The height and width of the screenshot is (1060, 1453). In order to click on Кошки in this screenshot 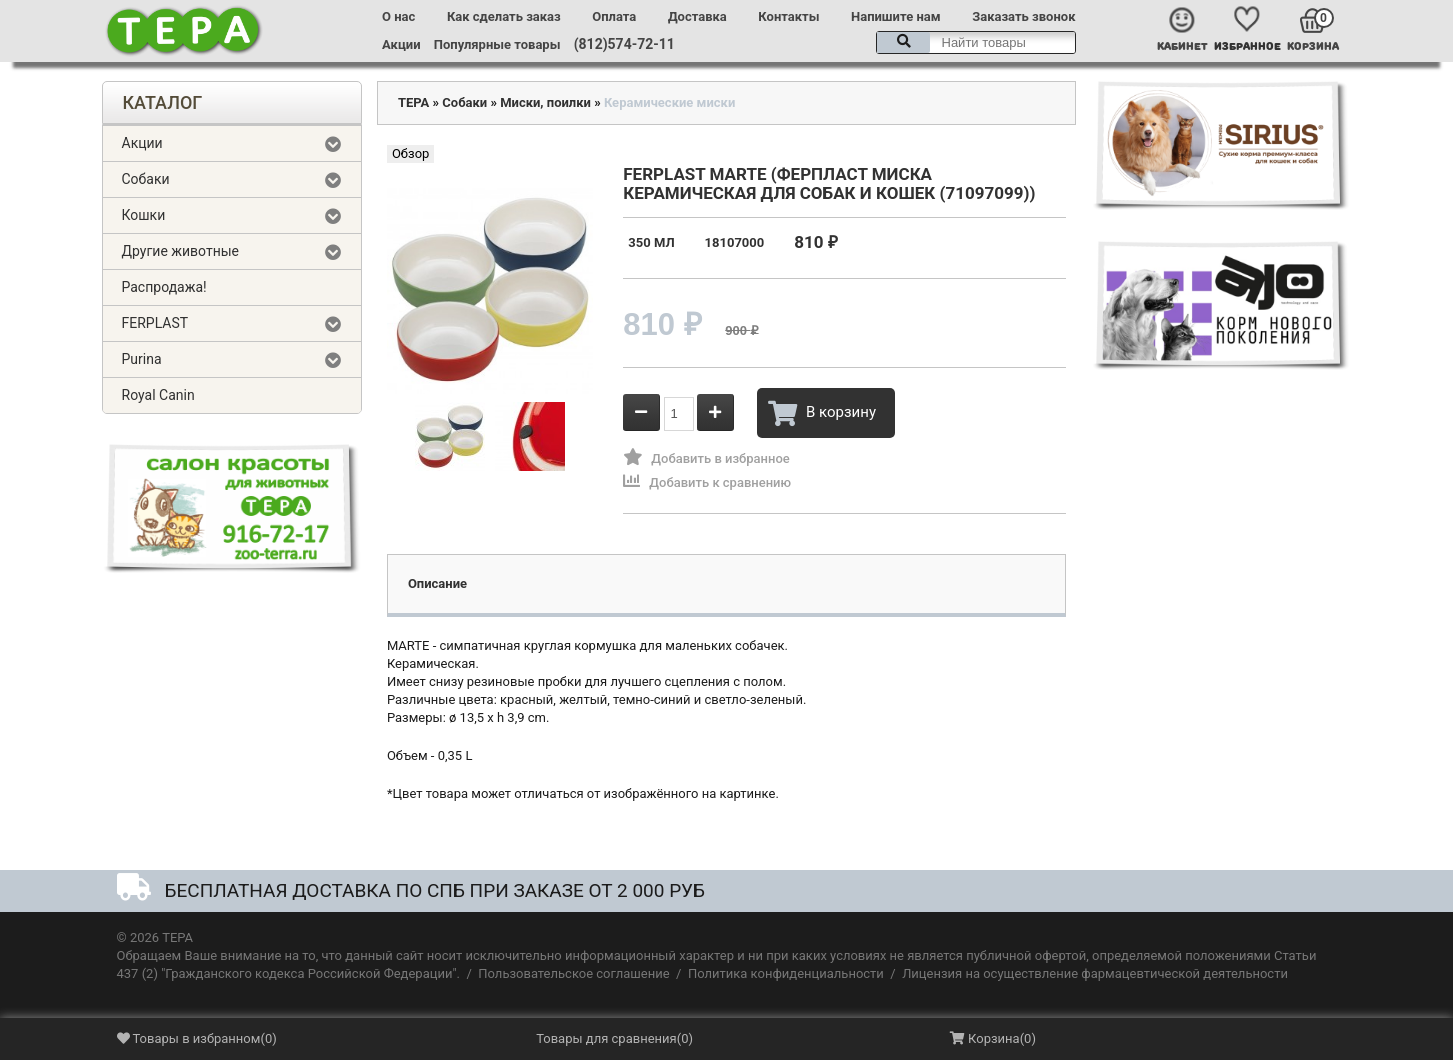, I will do `click(144, 215)`.